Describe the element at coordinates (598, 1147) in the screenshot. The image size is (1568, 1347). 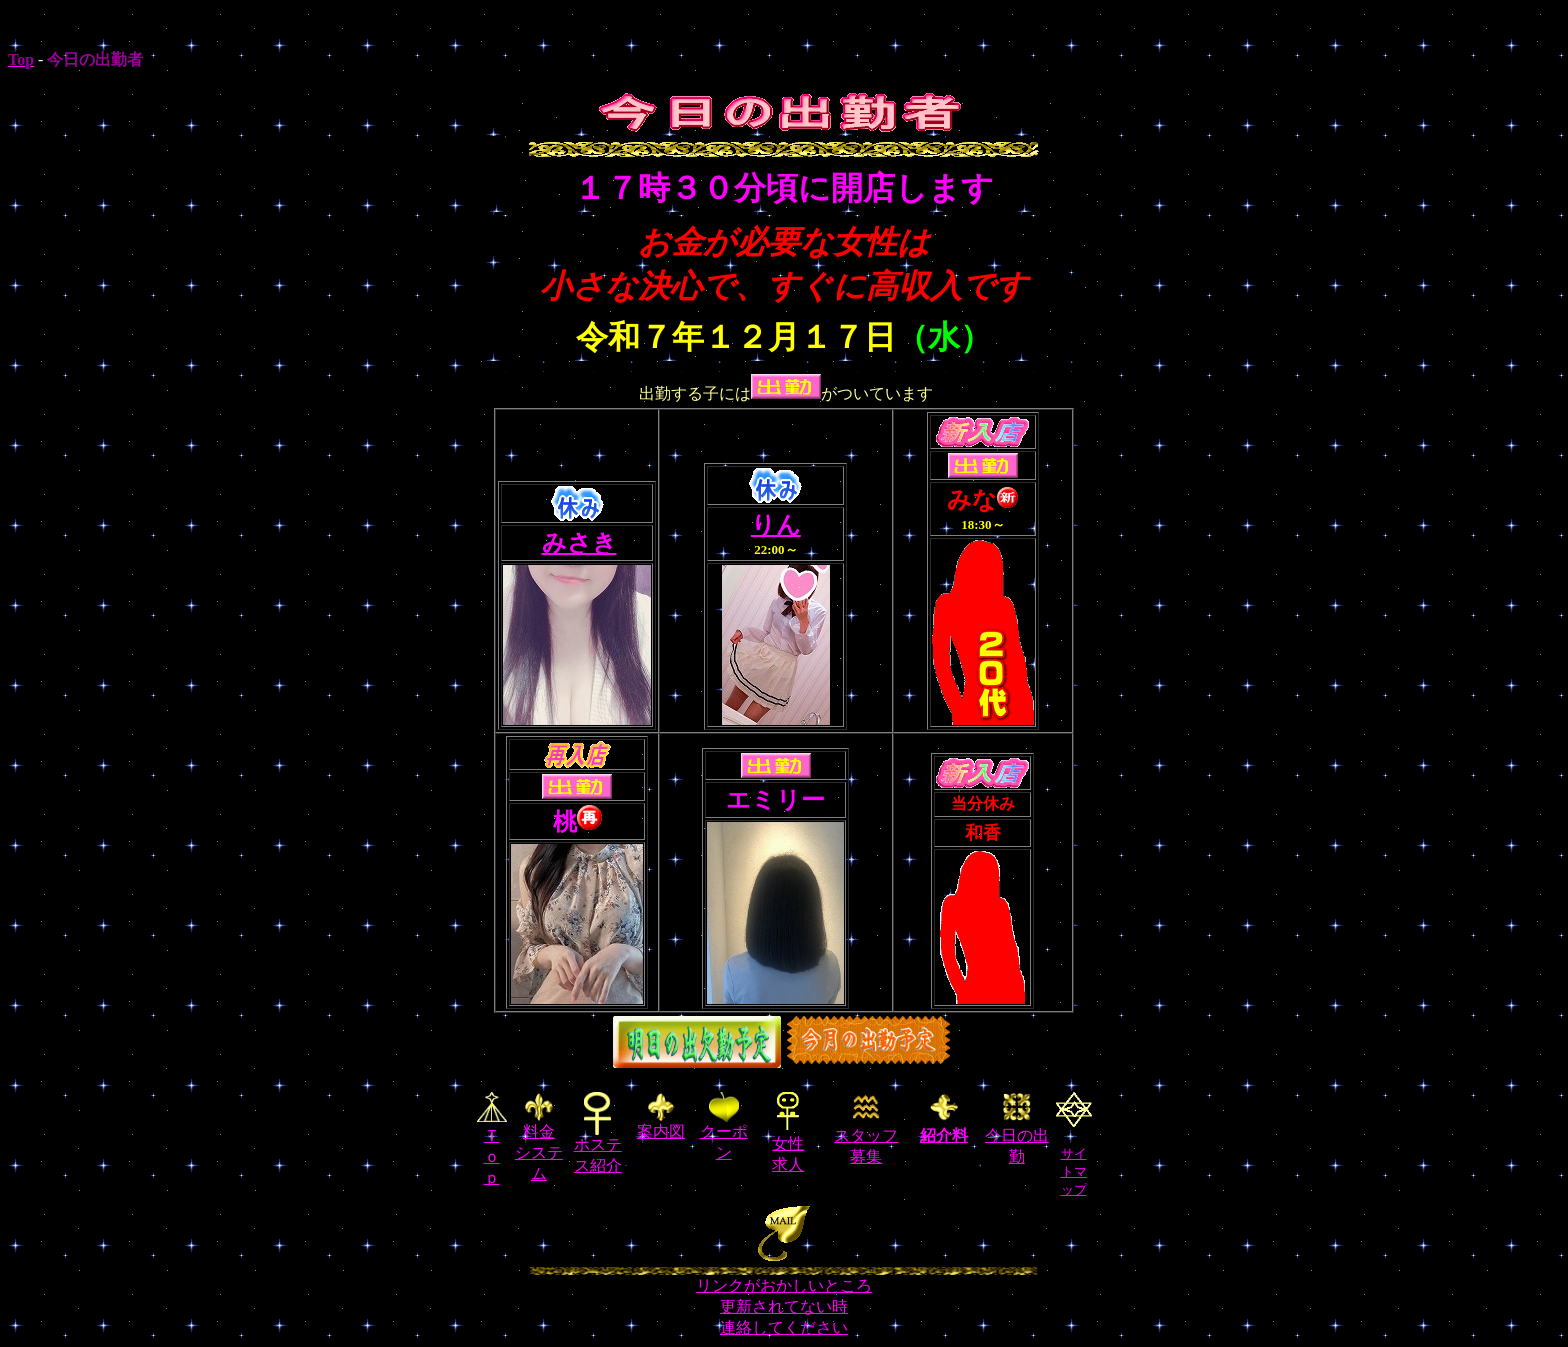
I see `ホステス紹介` at that location.